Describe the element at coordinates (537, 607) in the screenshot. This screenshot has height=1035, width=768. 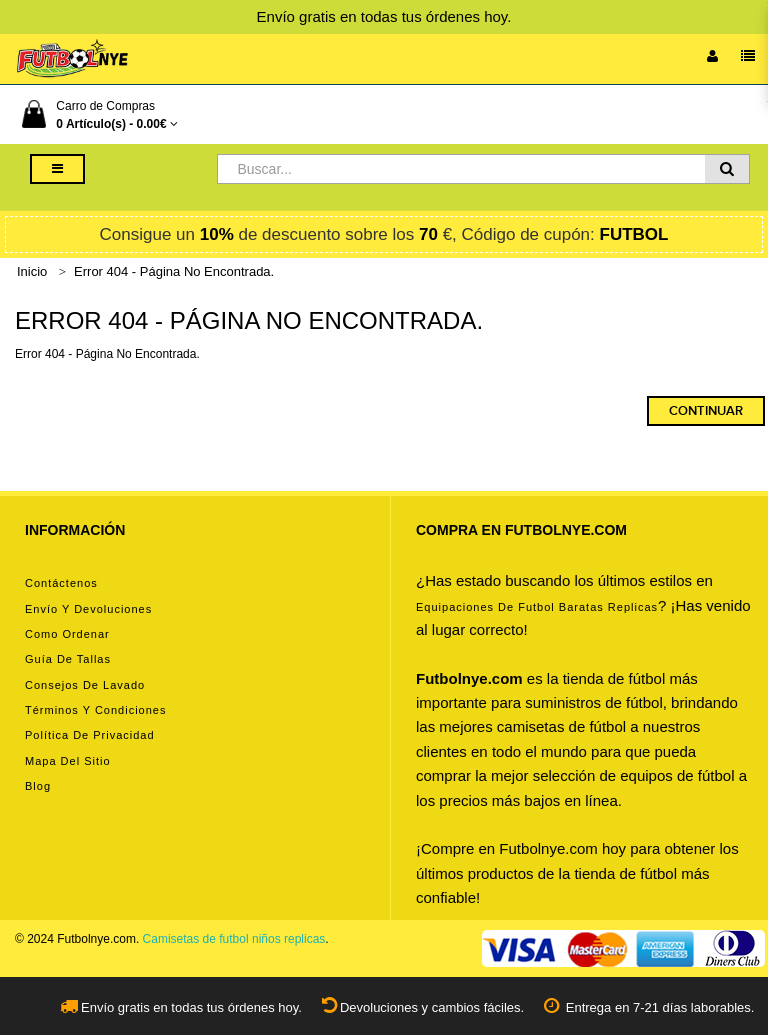
I see `equipaciones de futbol baratas replicas` at that location.